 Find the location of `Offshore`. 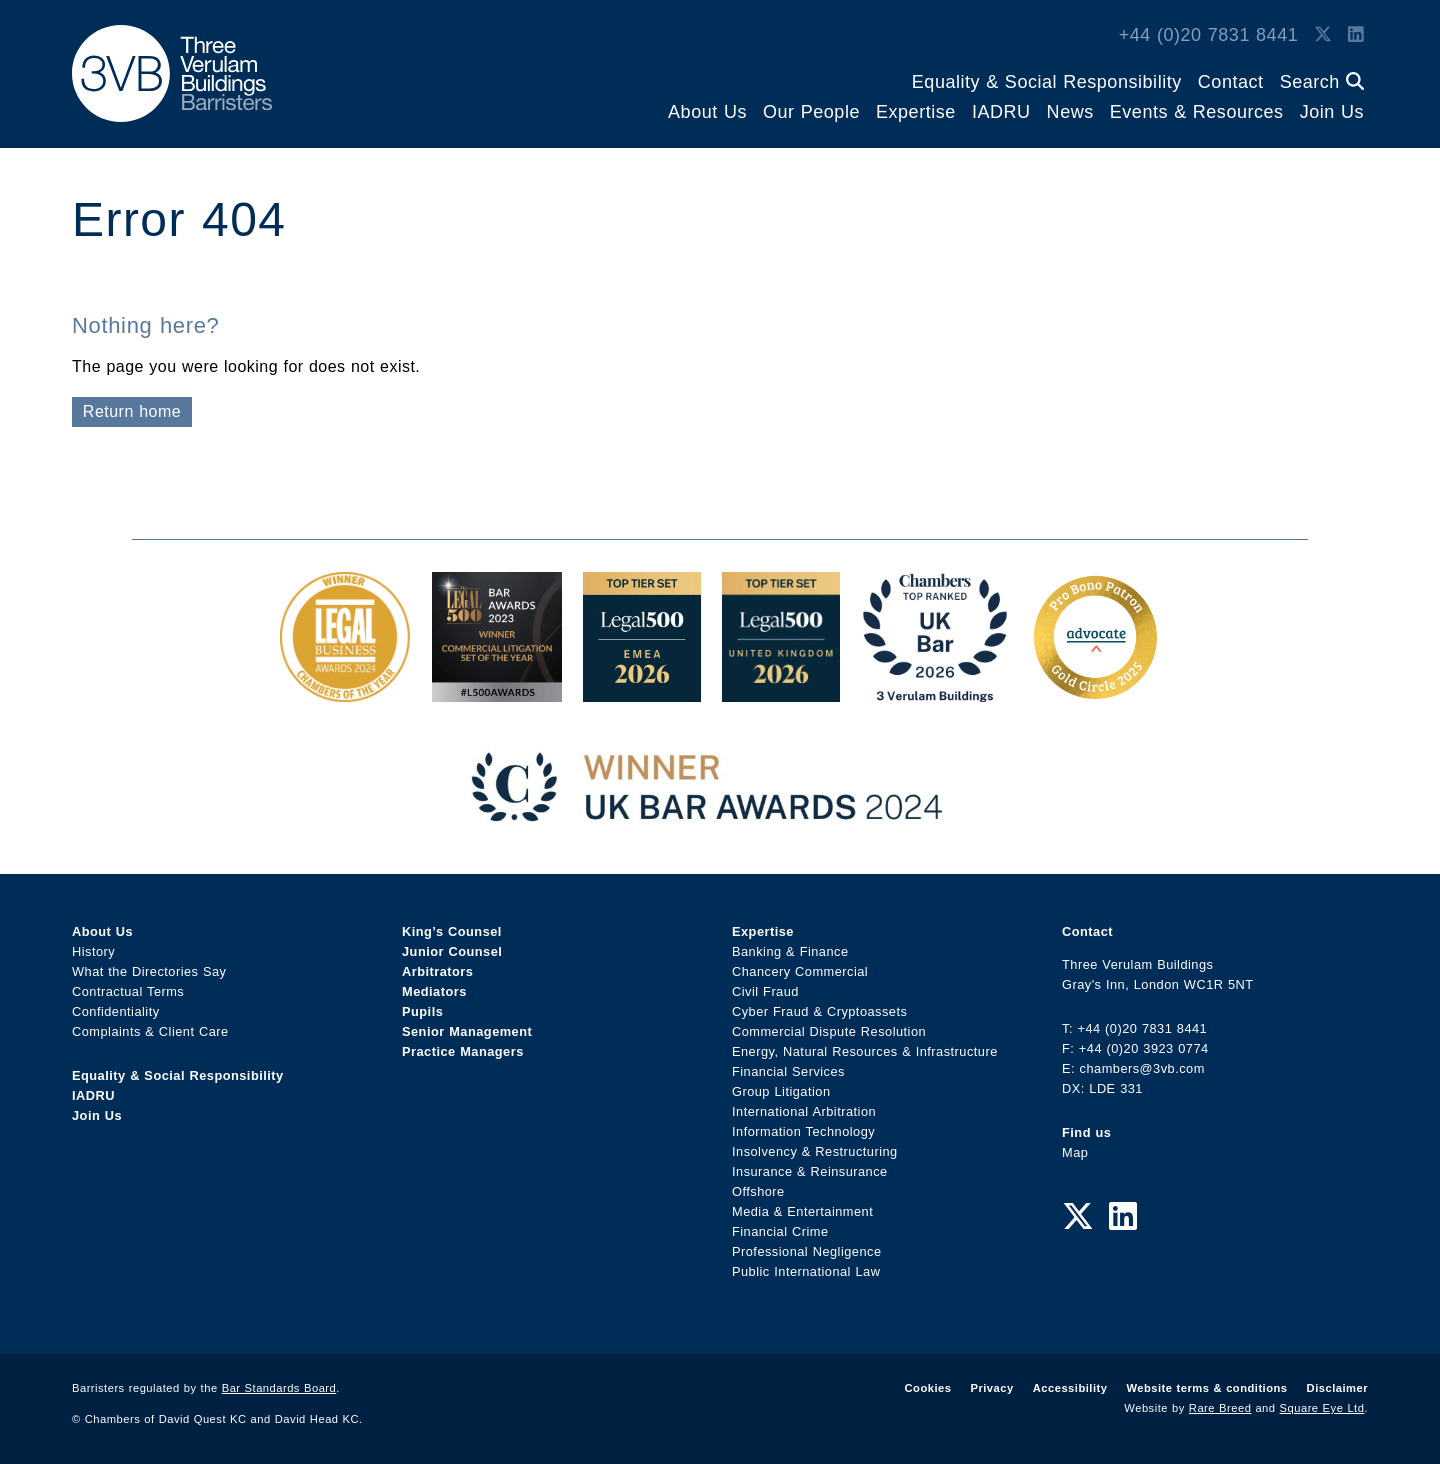

Offshore is located at coordinates (758, 1191).